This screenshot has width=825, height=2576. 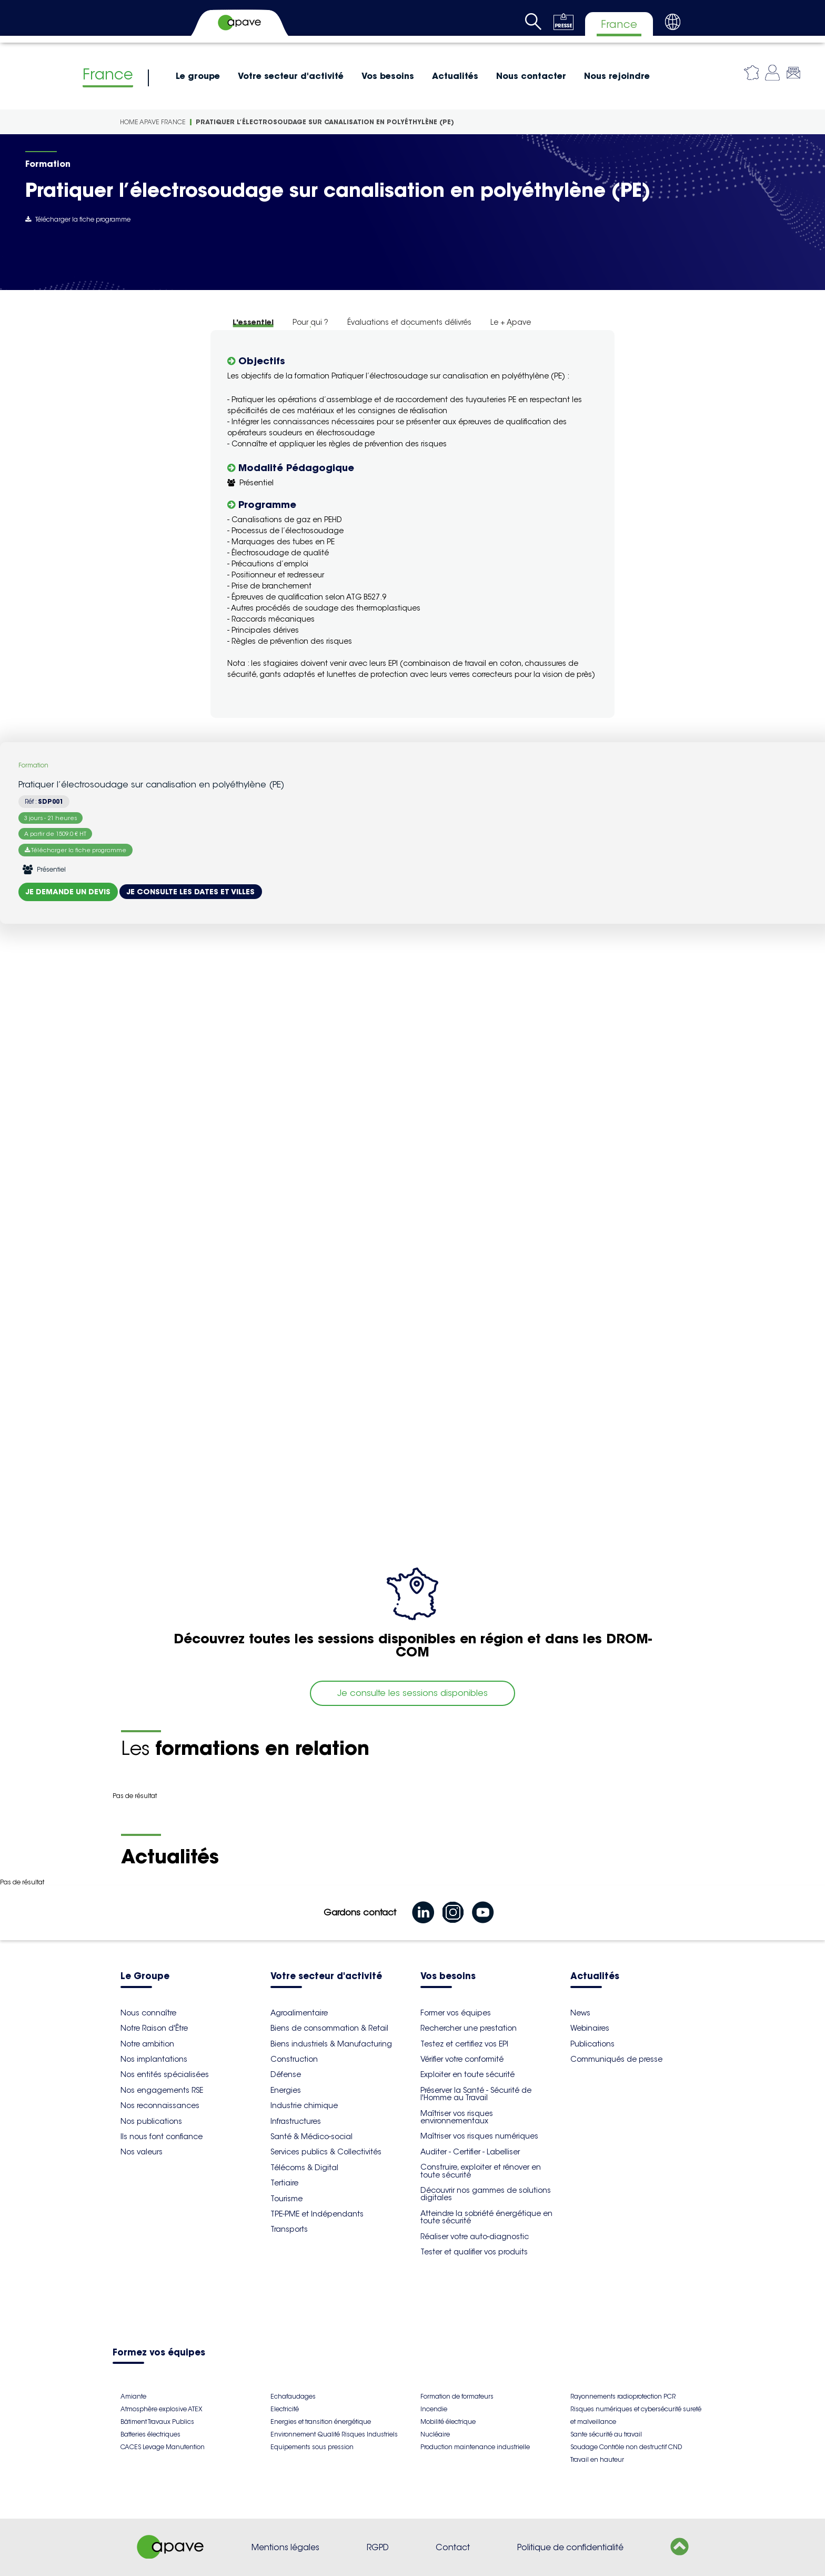 What do you see at coordinates (164, 2074) in the screenshot?
I see `Nos entités spécialisées` at bounding box center [164, 2074].